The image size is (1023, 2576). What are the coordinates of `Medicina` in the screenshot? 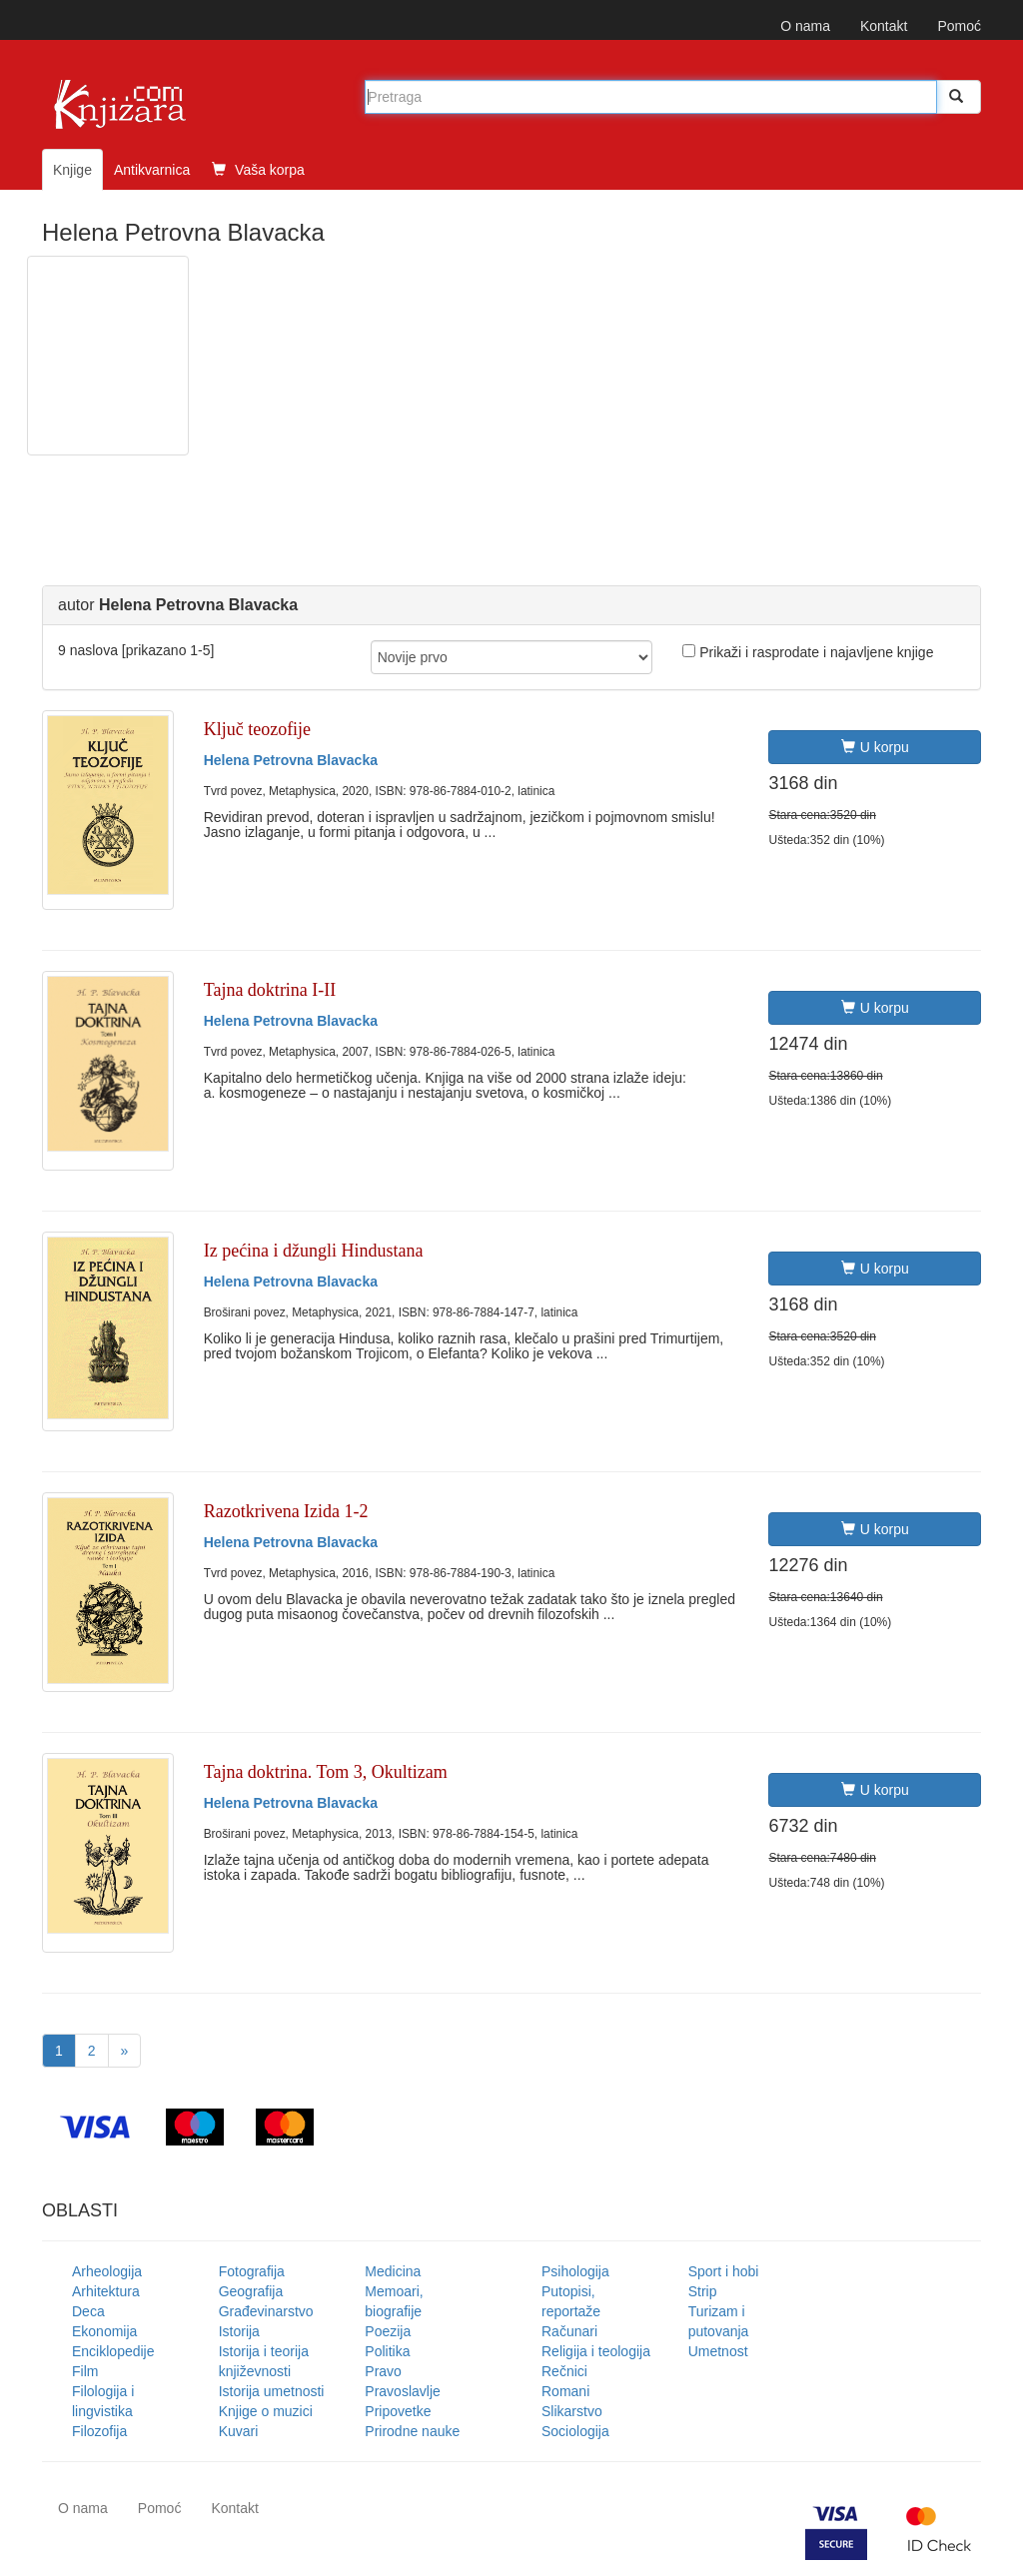 It's located at (393, 2271).